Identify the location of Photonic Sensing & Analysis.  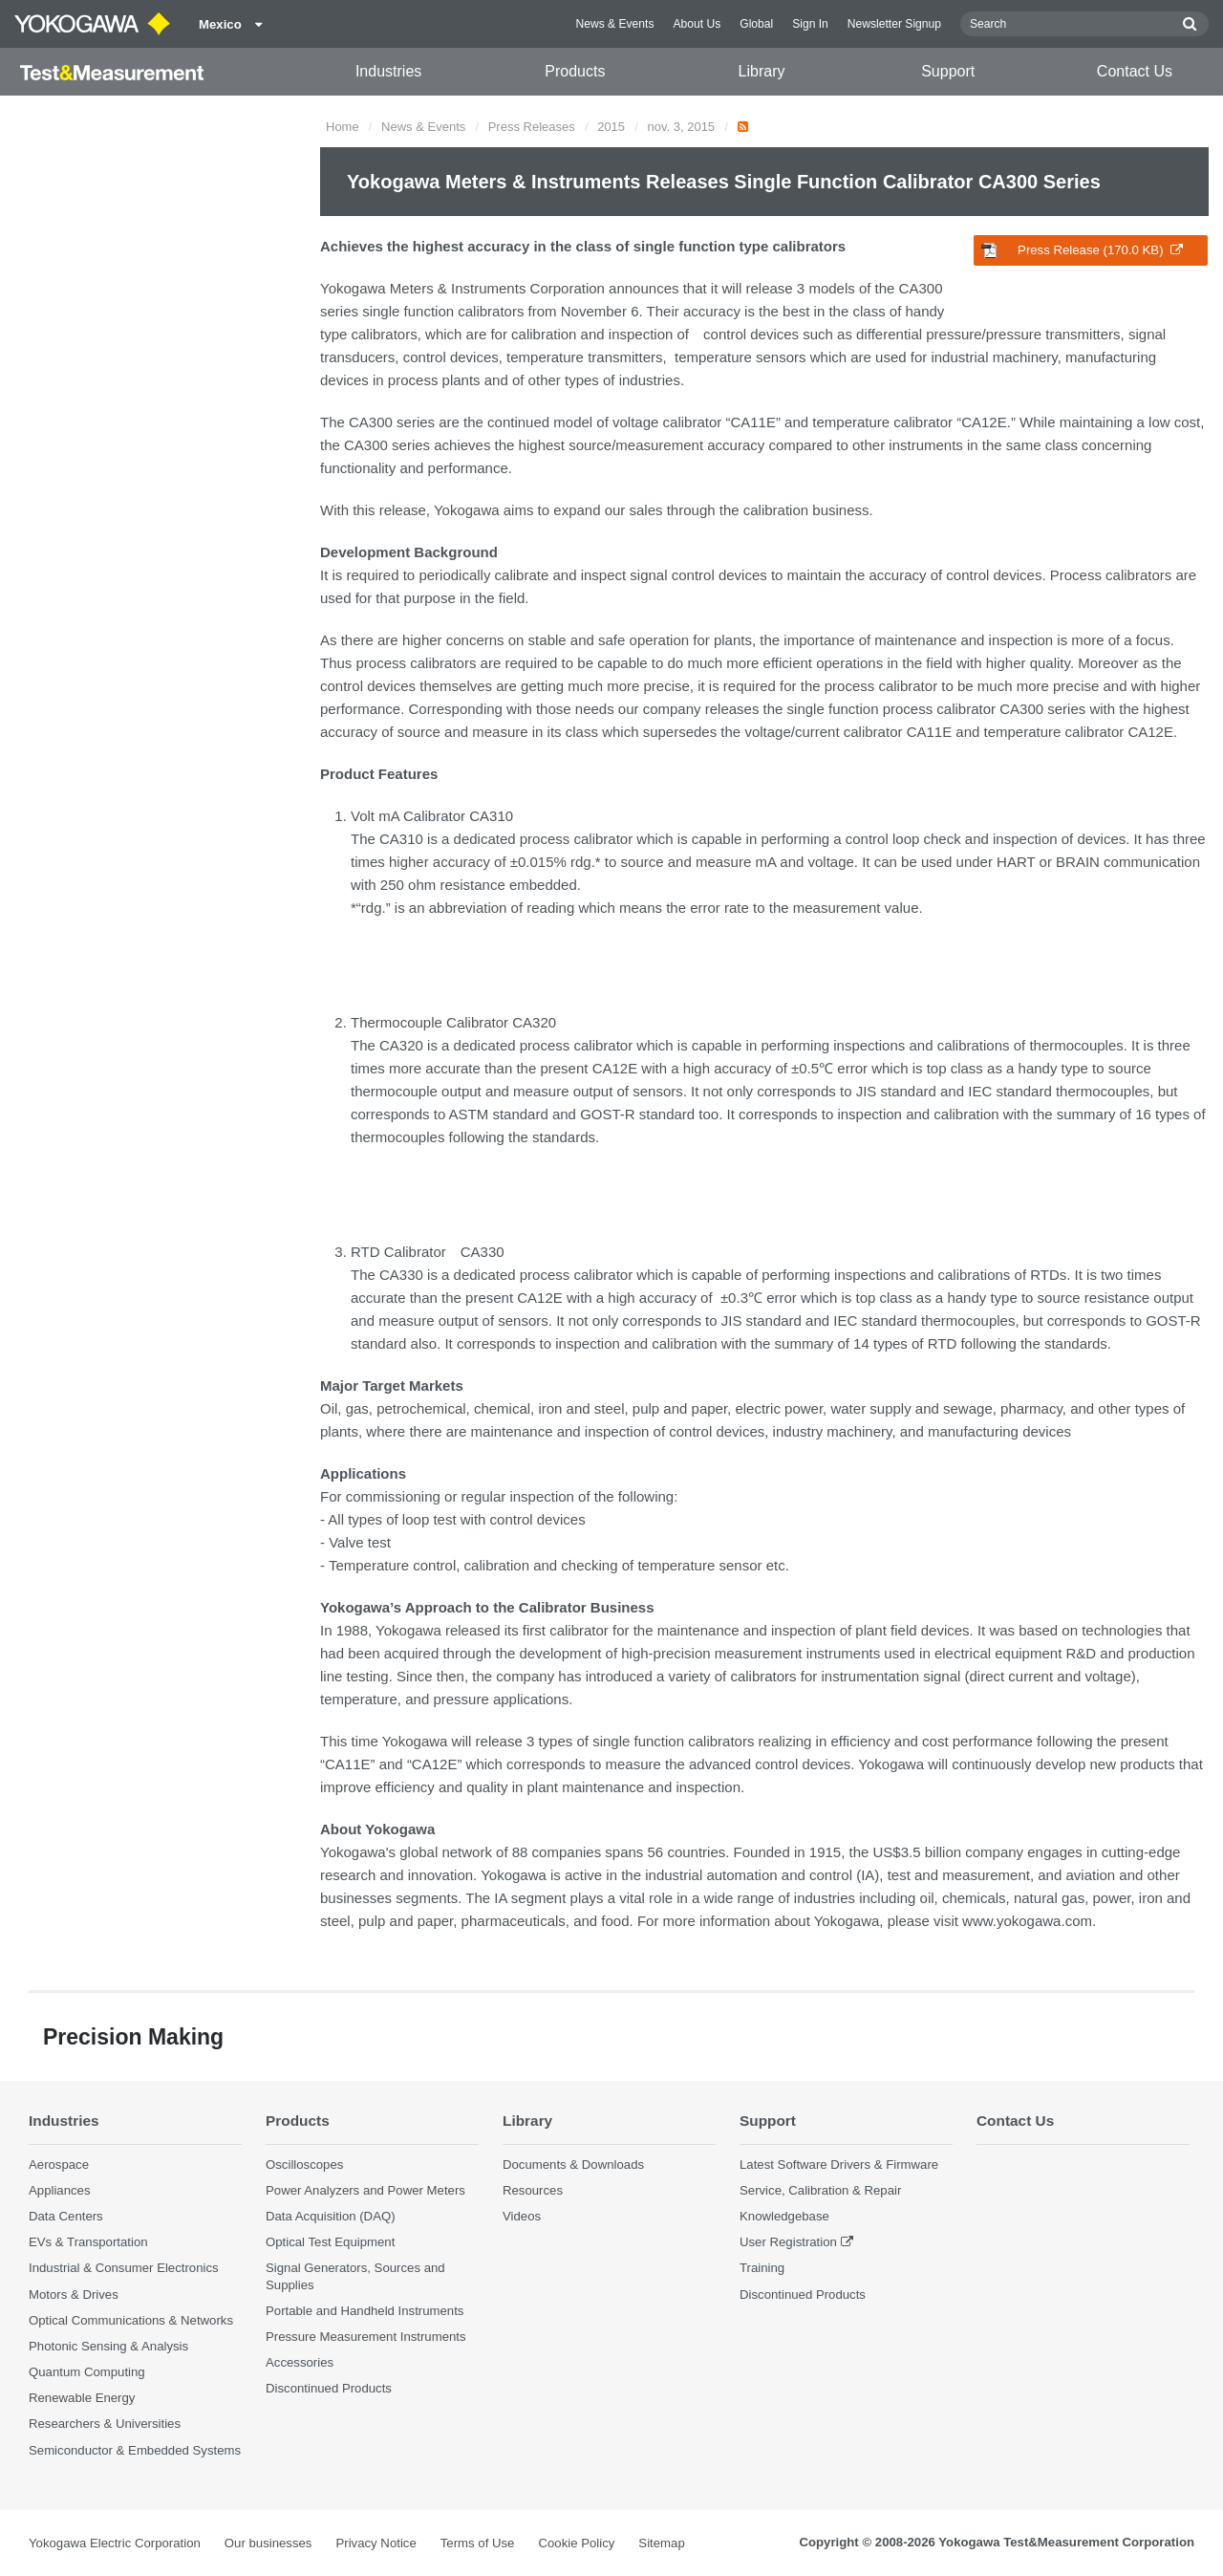
(108, 2346).